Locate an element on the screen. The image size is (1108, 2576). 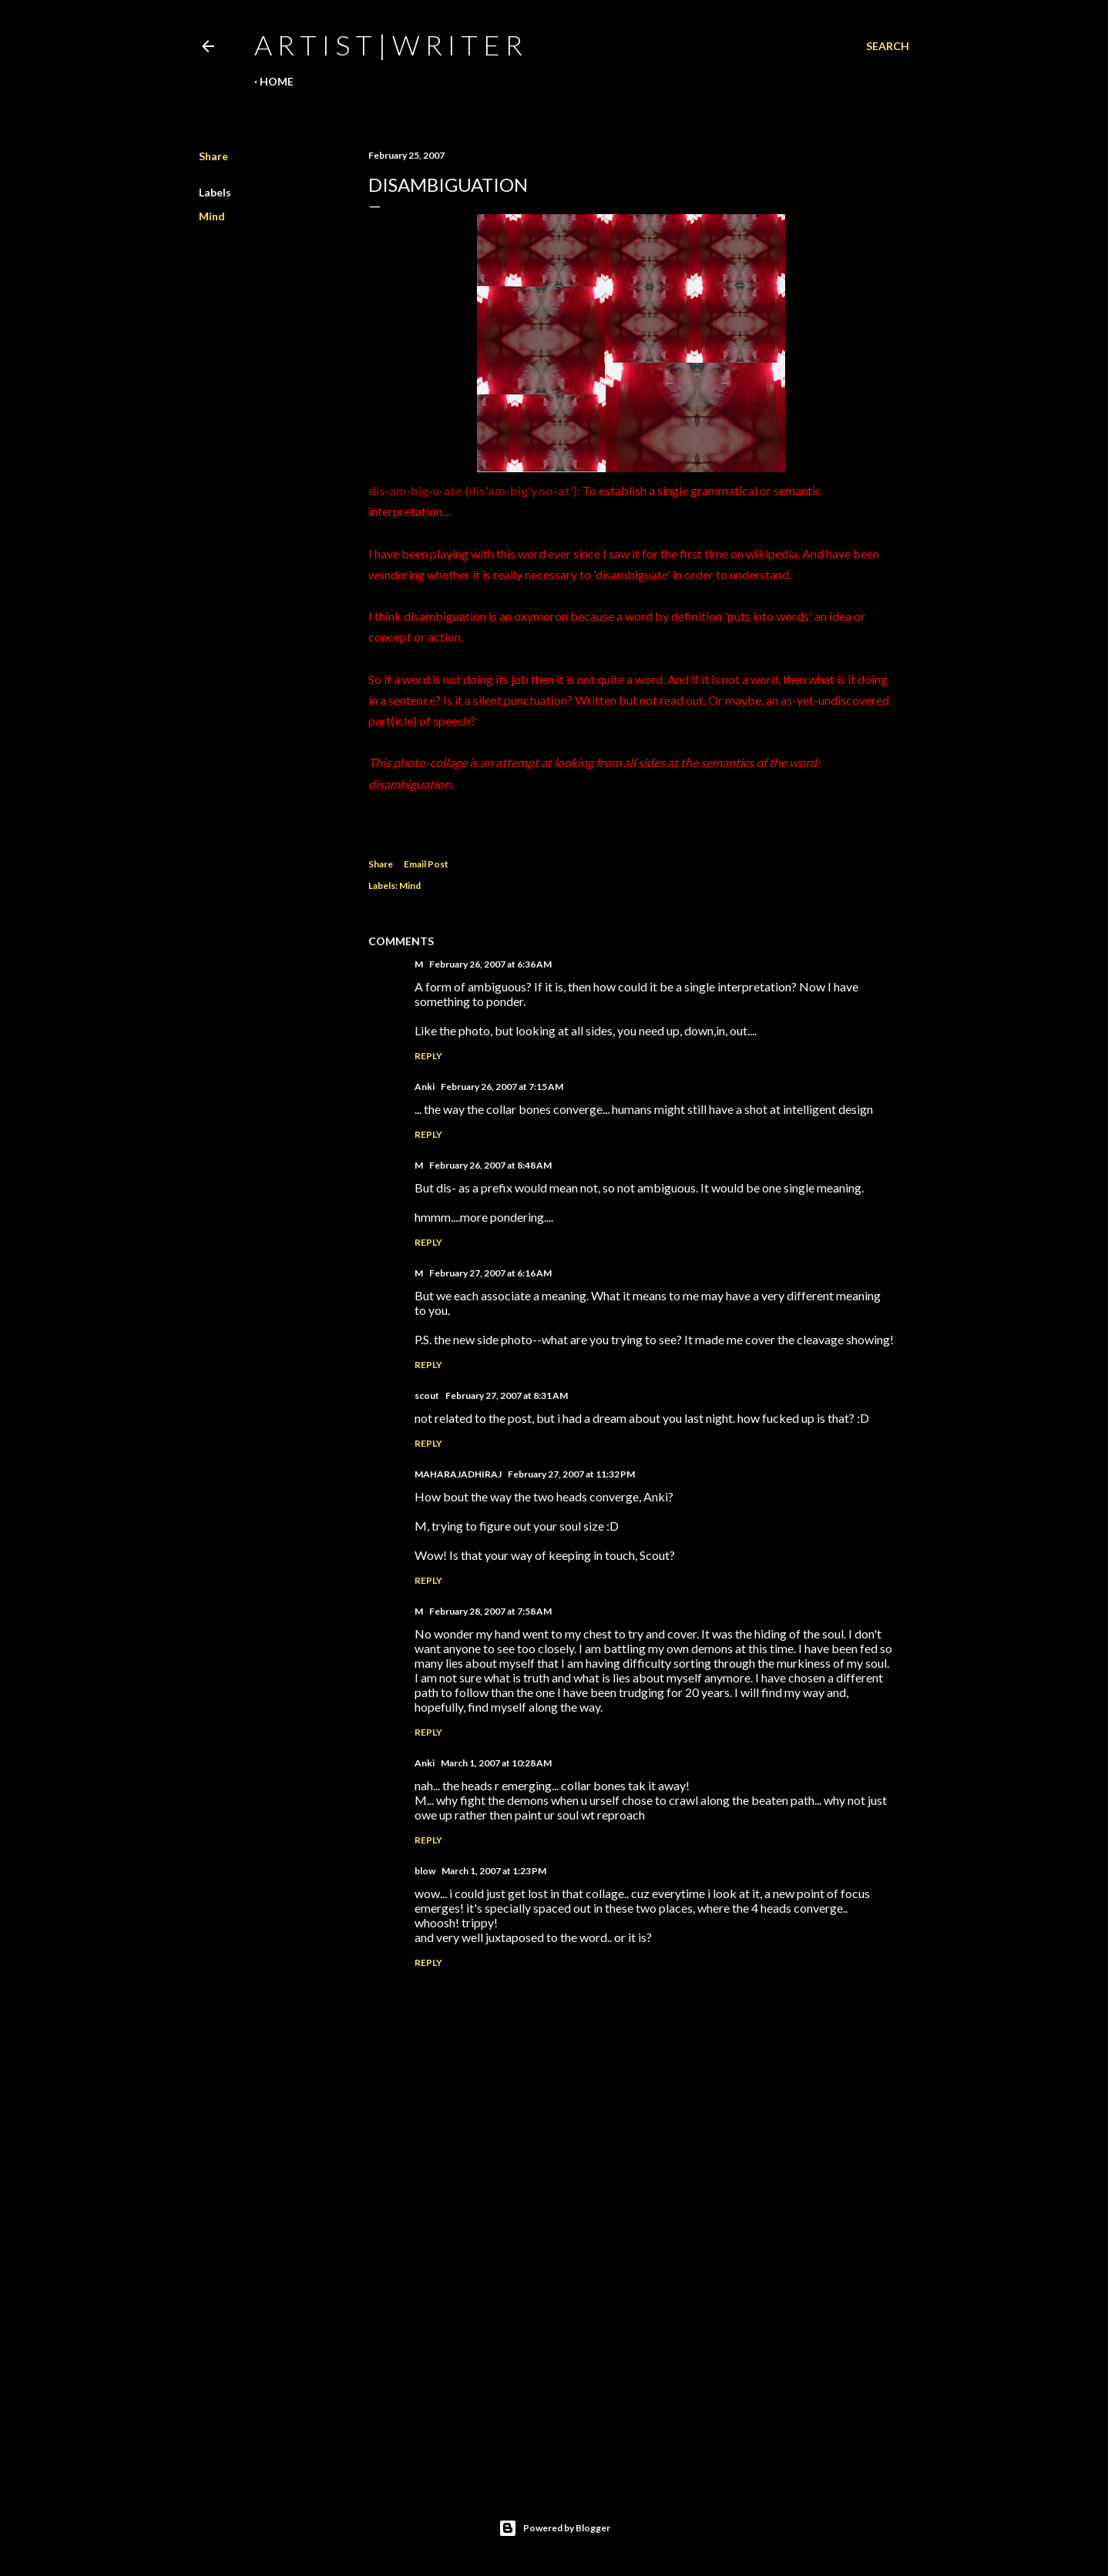
Anki is located at coordinates (425, 1086).